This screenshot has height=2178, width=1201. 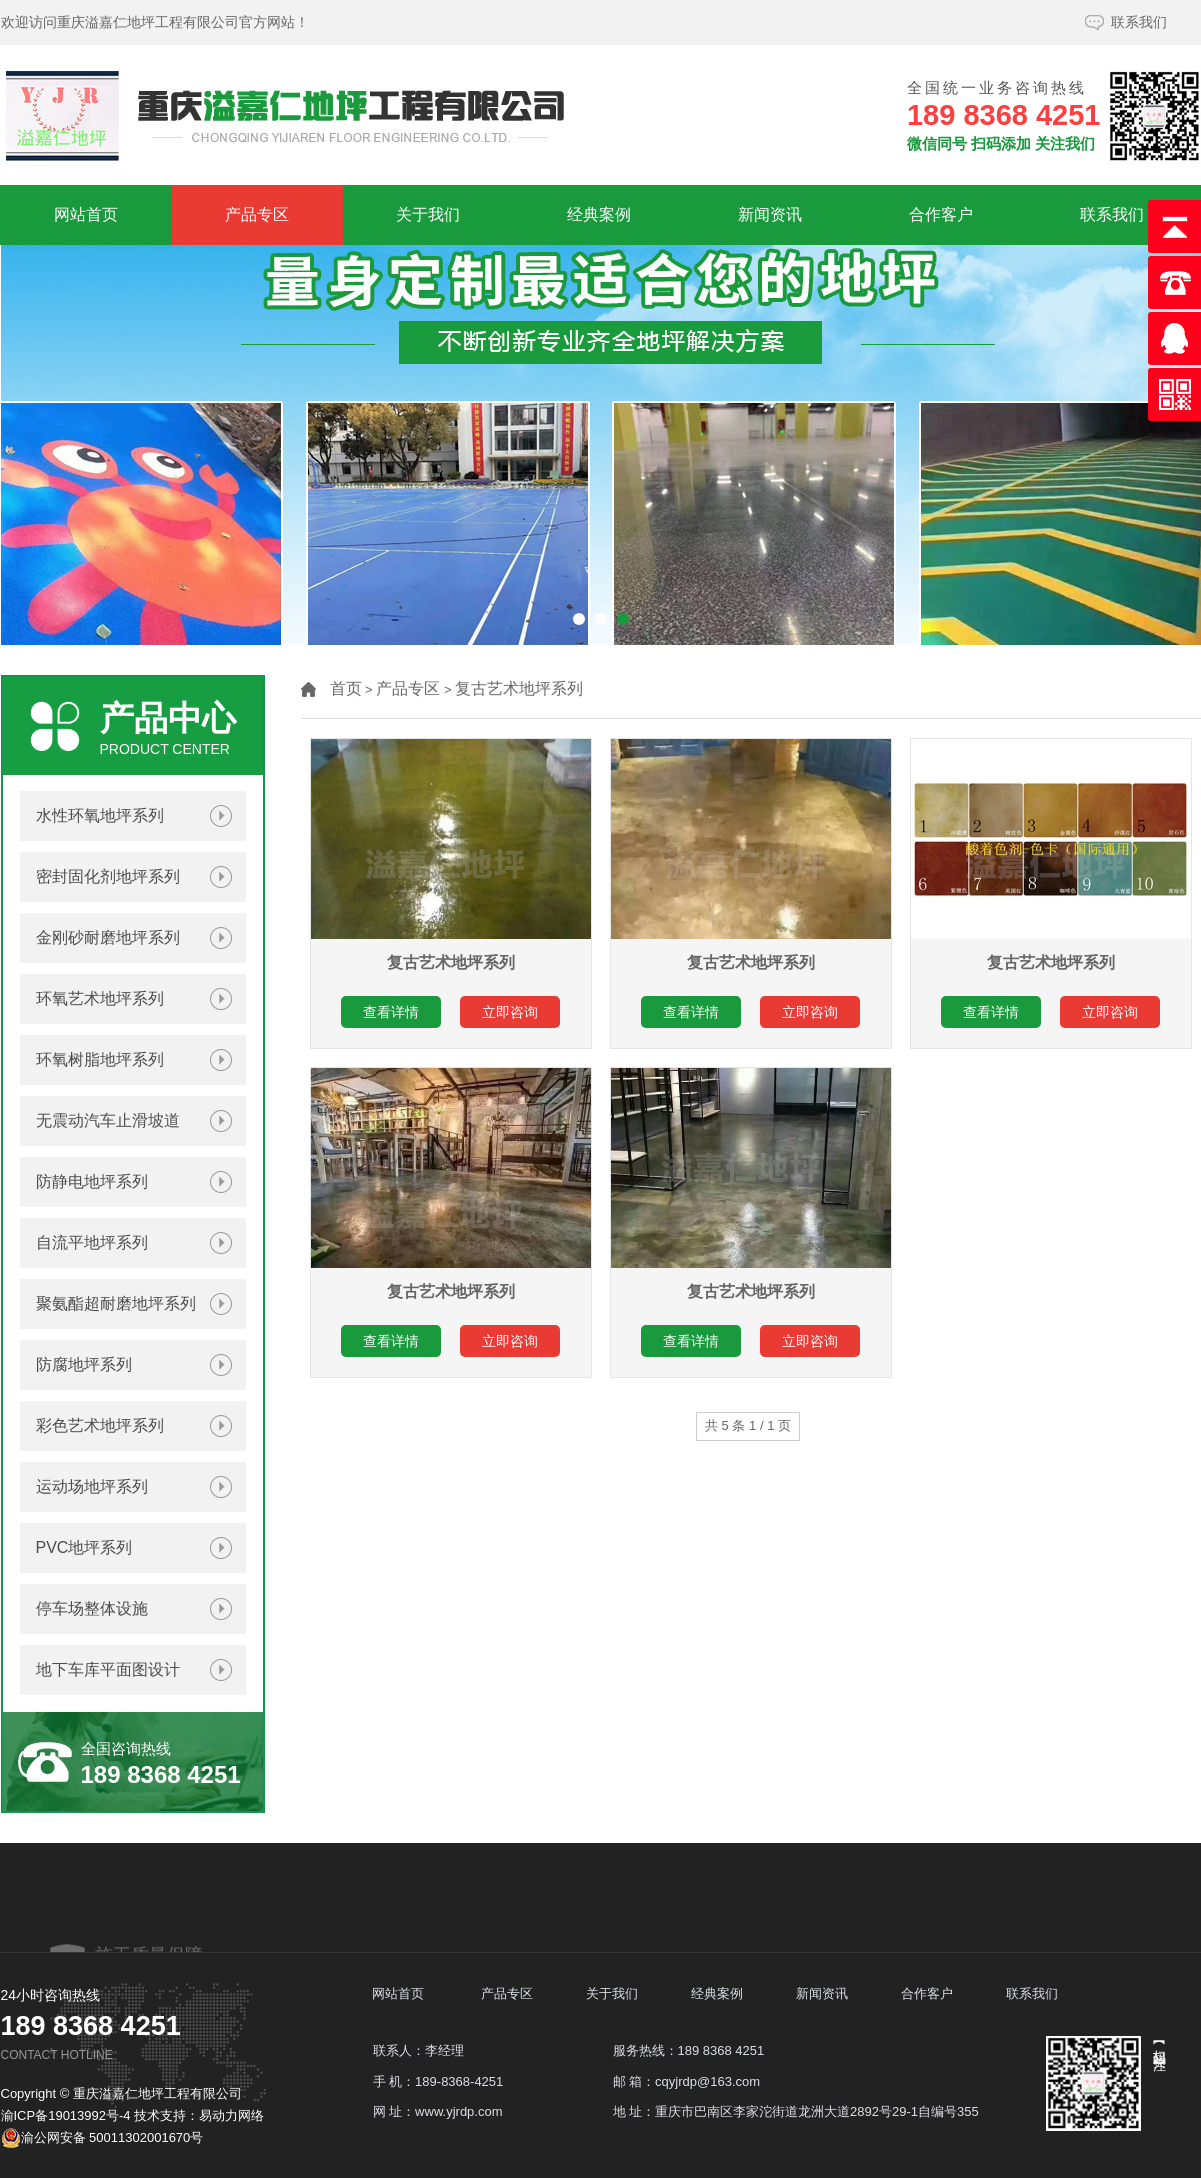 I want to click on 防静电地坪系列, so click(x=92, y=1181).